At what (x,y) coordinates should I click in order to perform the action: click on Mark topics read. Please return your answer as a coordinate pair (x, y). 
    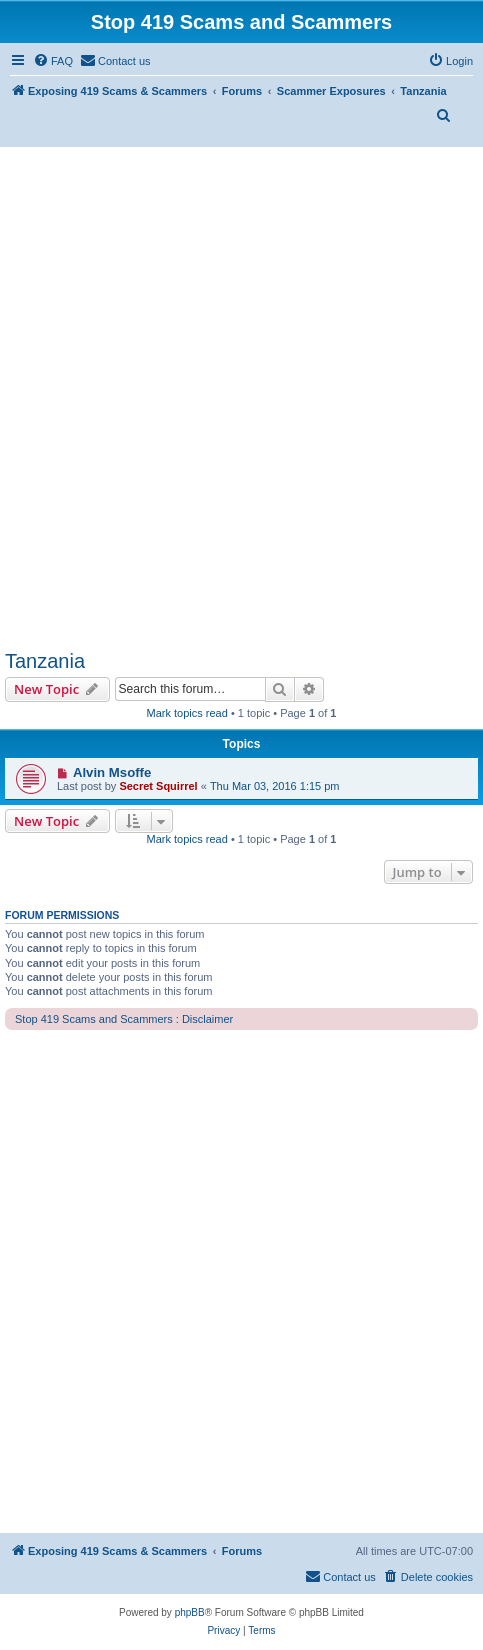
    Looking at the image, I should click on (187, 713).